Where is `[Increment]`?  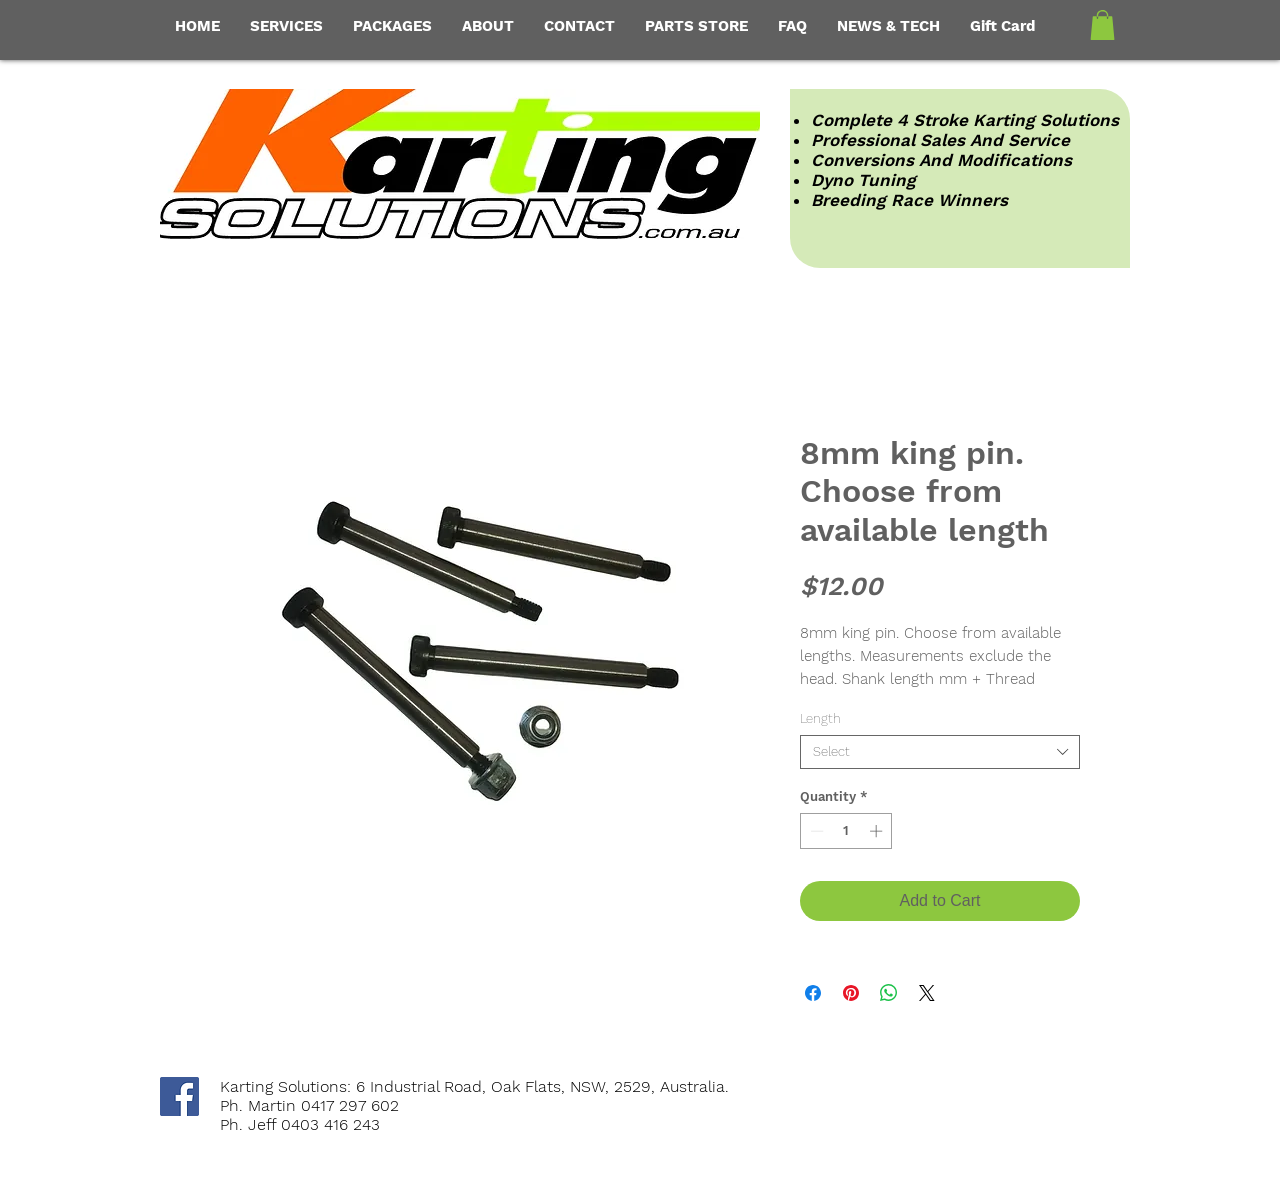 [Increment] is located at coordinates (878, 831).